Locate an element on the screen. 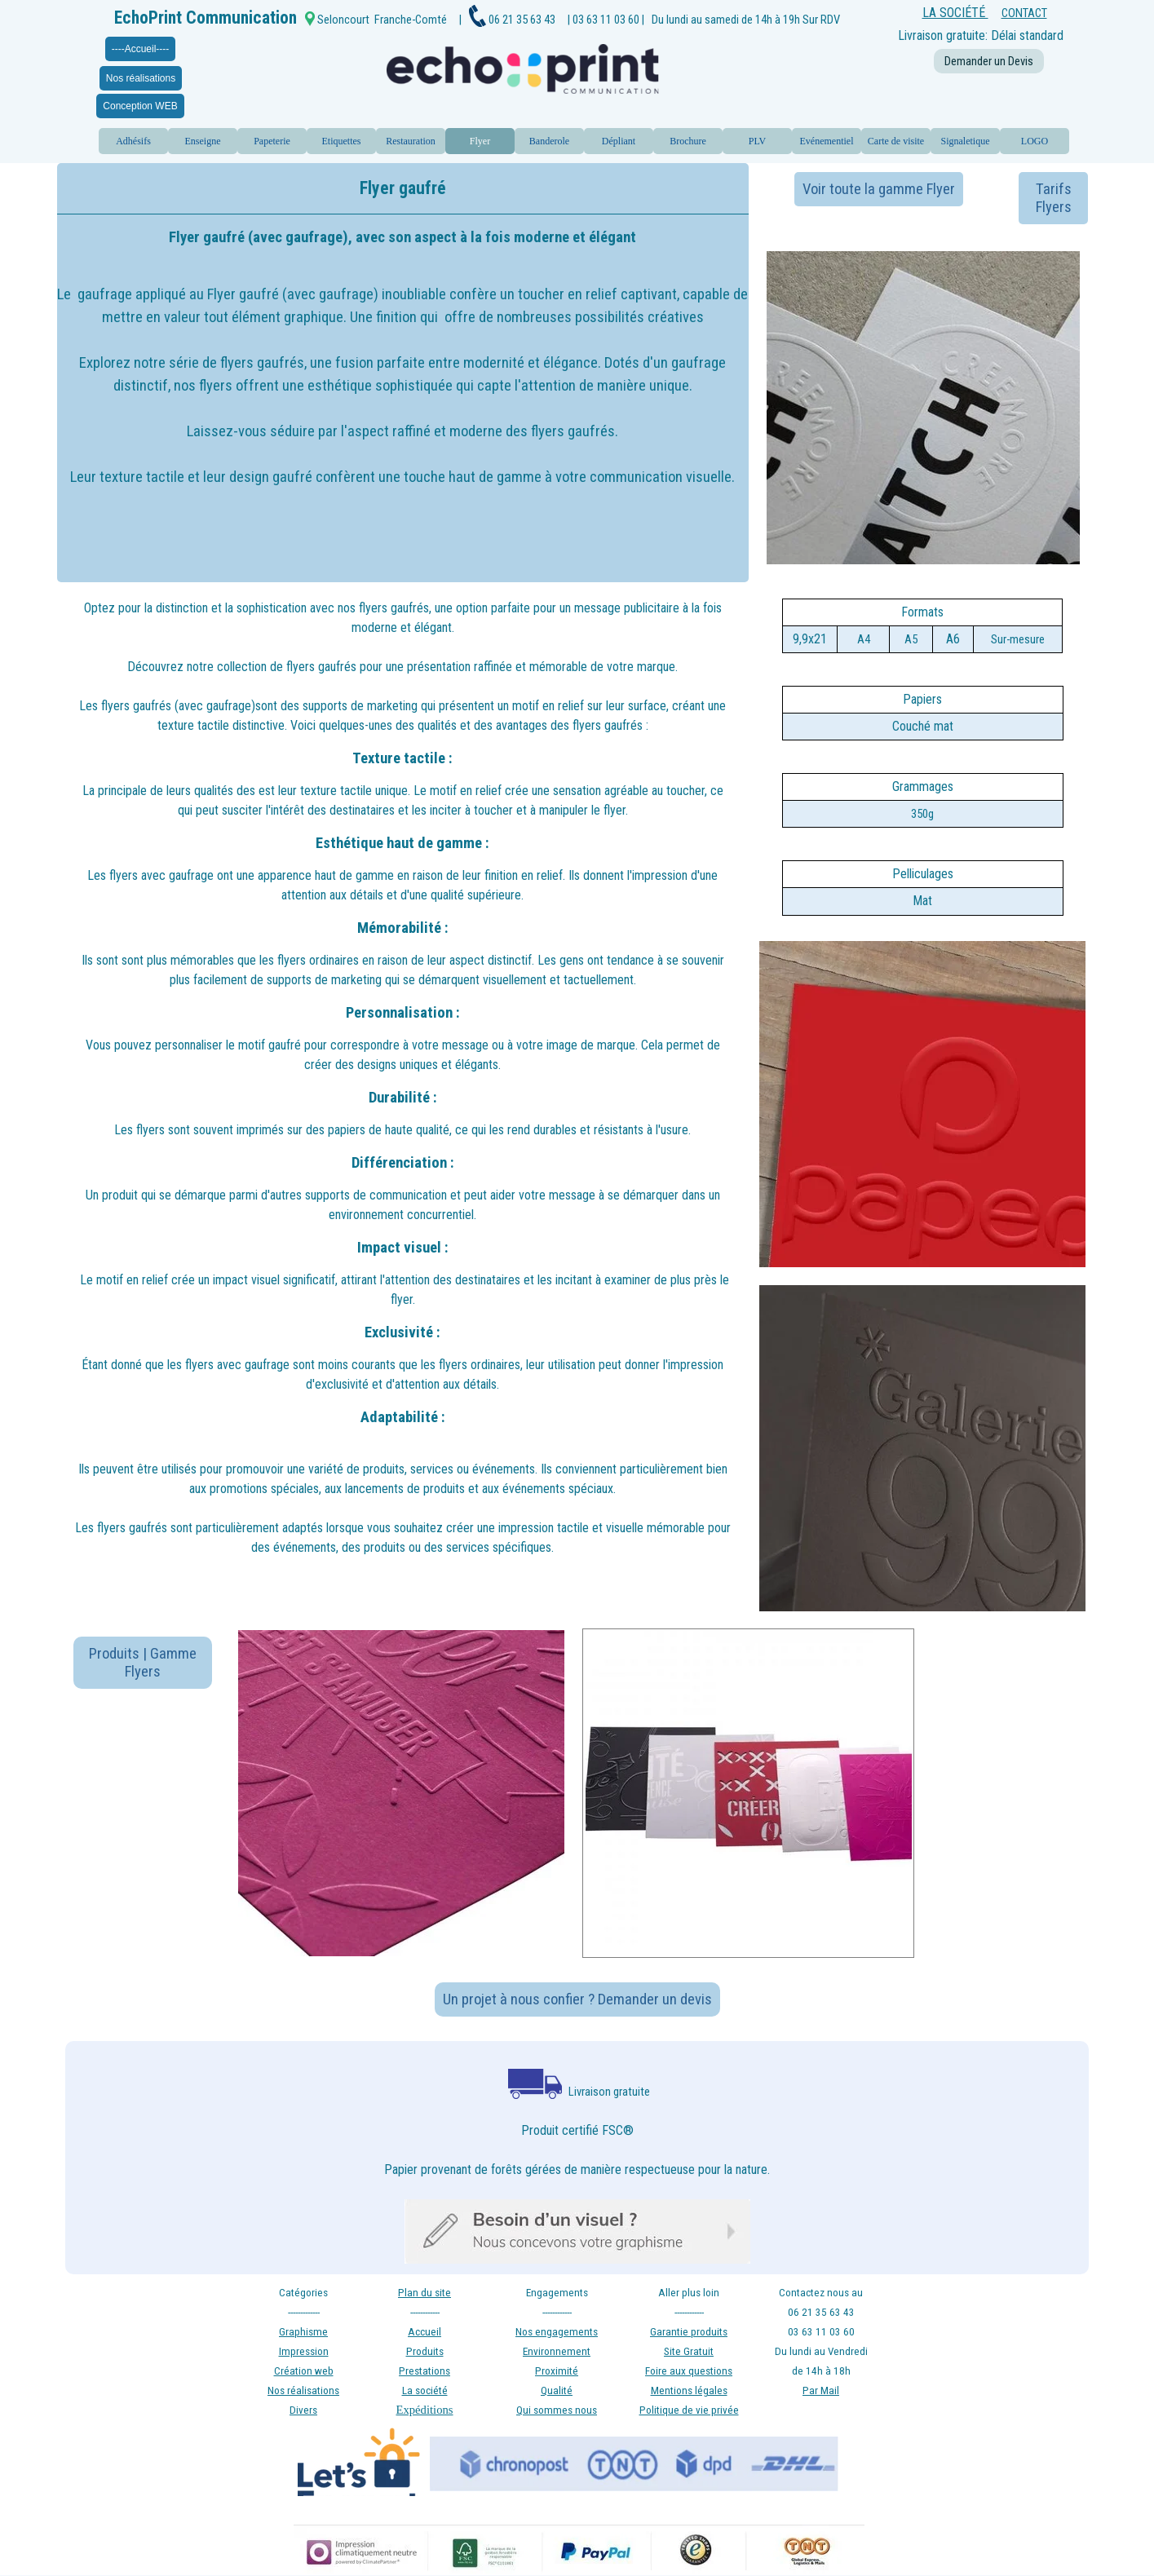 Image resolution: width=1154 pixels, height=2576 pixels. Accueil is located at coordinates (424, 2332).